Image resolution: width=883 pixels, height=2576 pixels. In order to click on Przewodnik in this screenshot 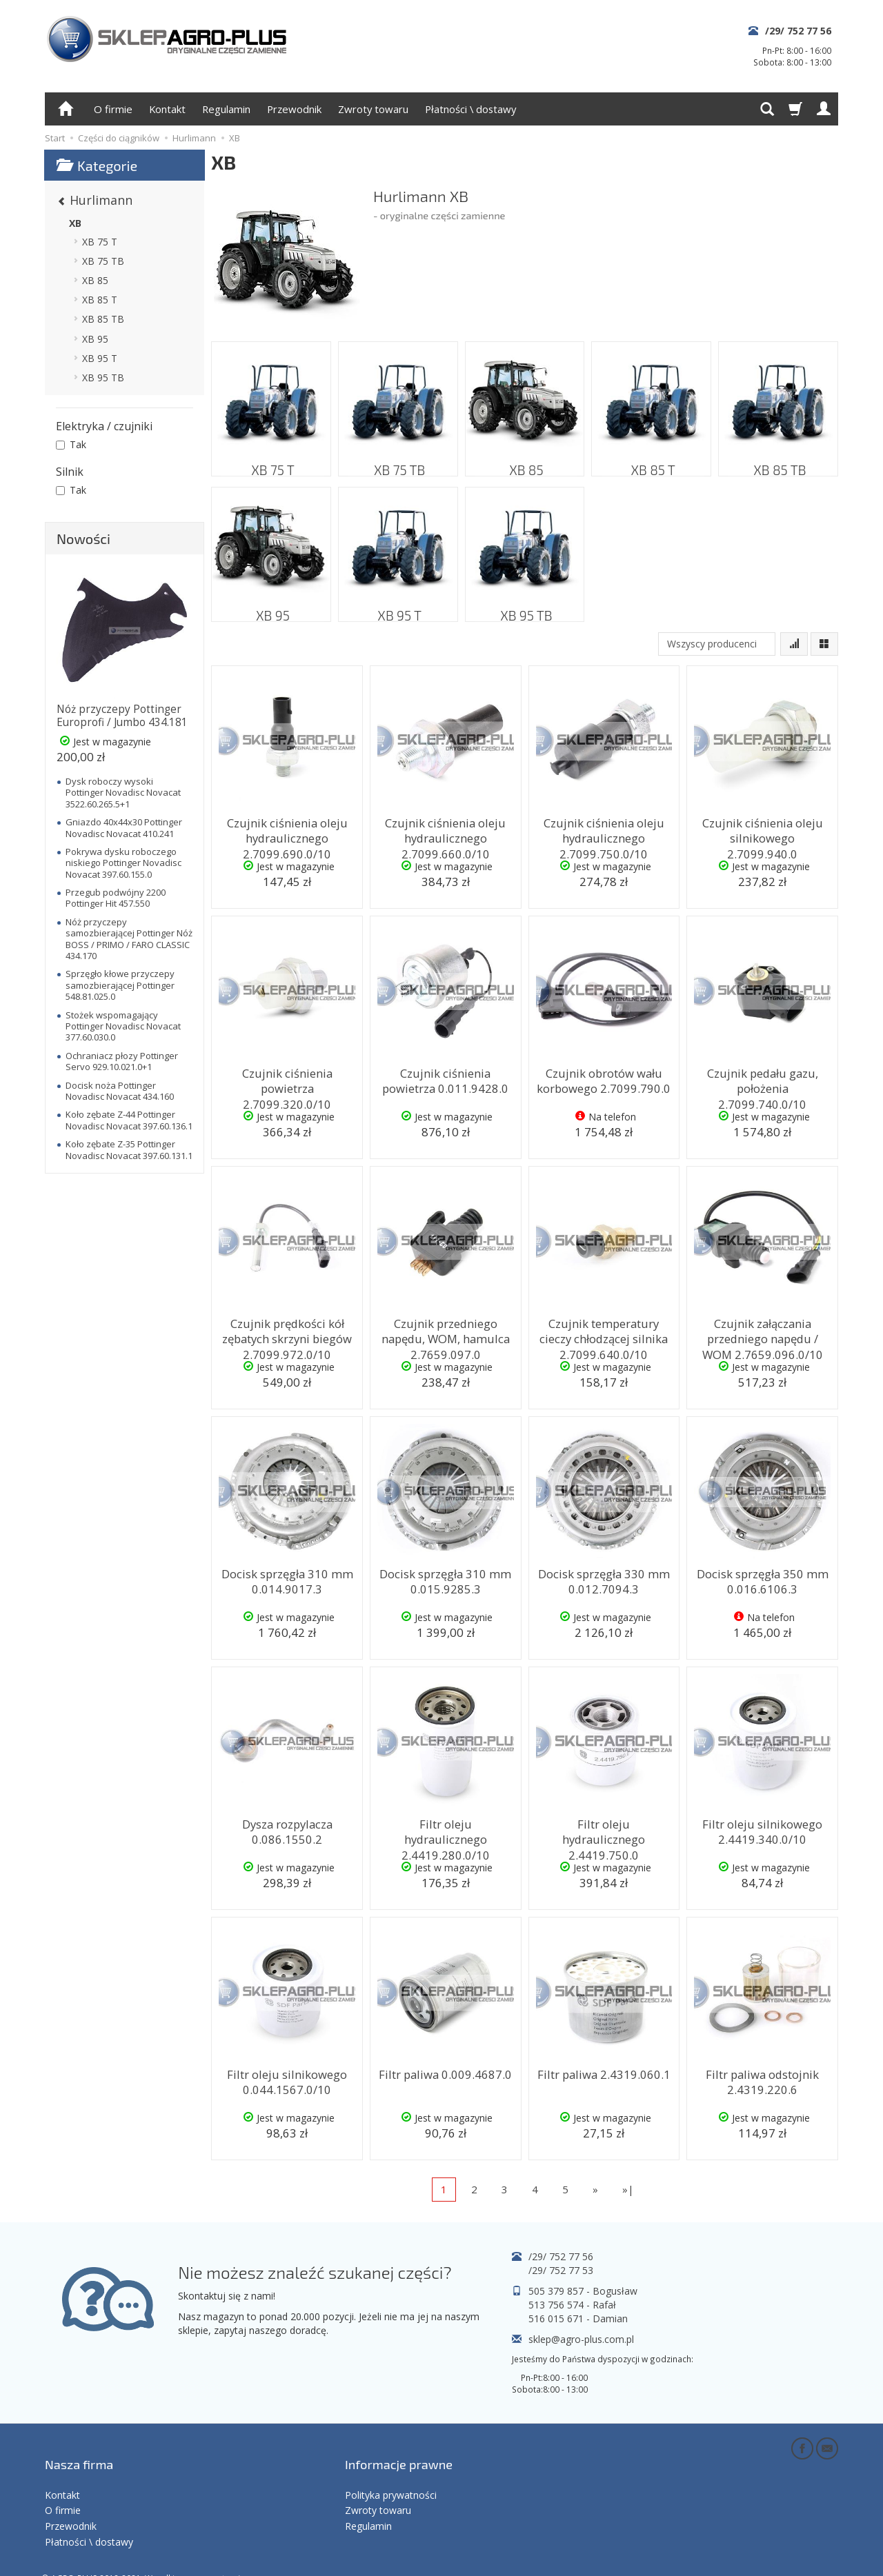, I will do `click(294, 109)`.